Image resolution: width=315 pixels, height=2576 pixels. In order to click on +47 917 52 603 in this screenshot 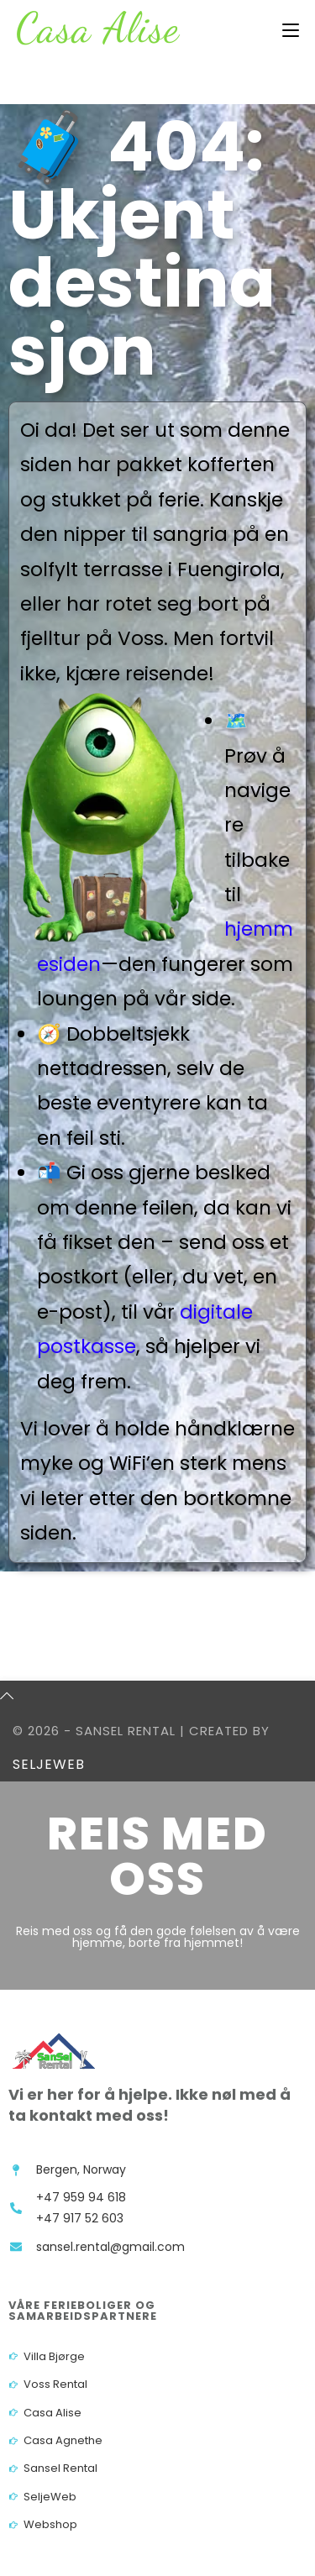, I will do `click(79, 2218)`.